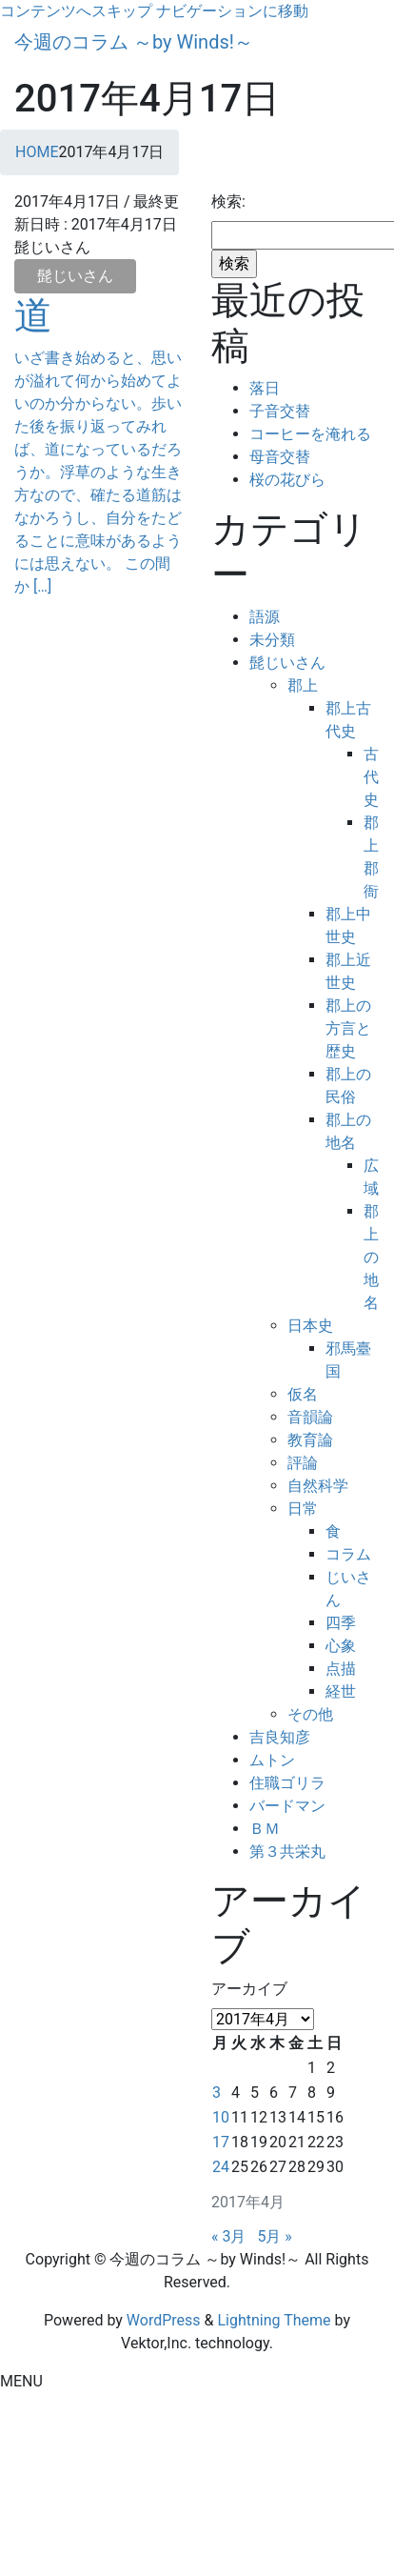 The height and width of the screenshot is (2576, 394). What do you see at coordinates (264, 1829) in the screenshot?
I see `ＢＭ` at bounding box center [264, 1829].